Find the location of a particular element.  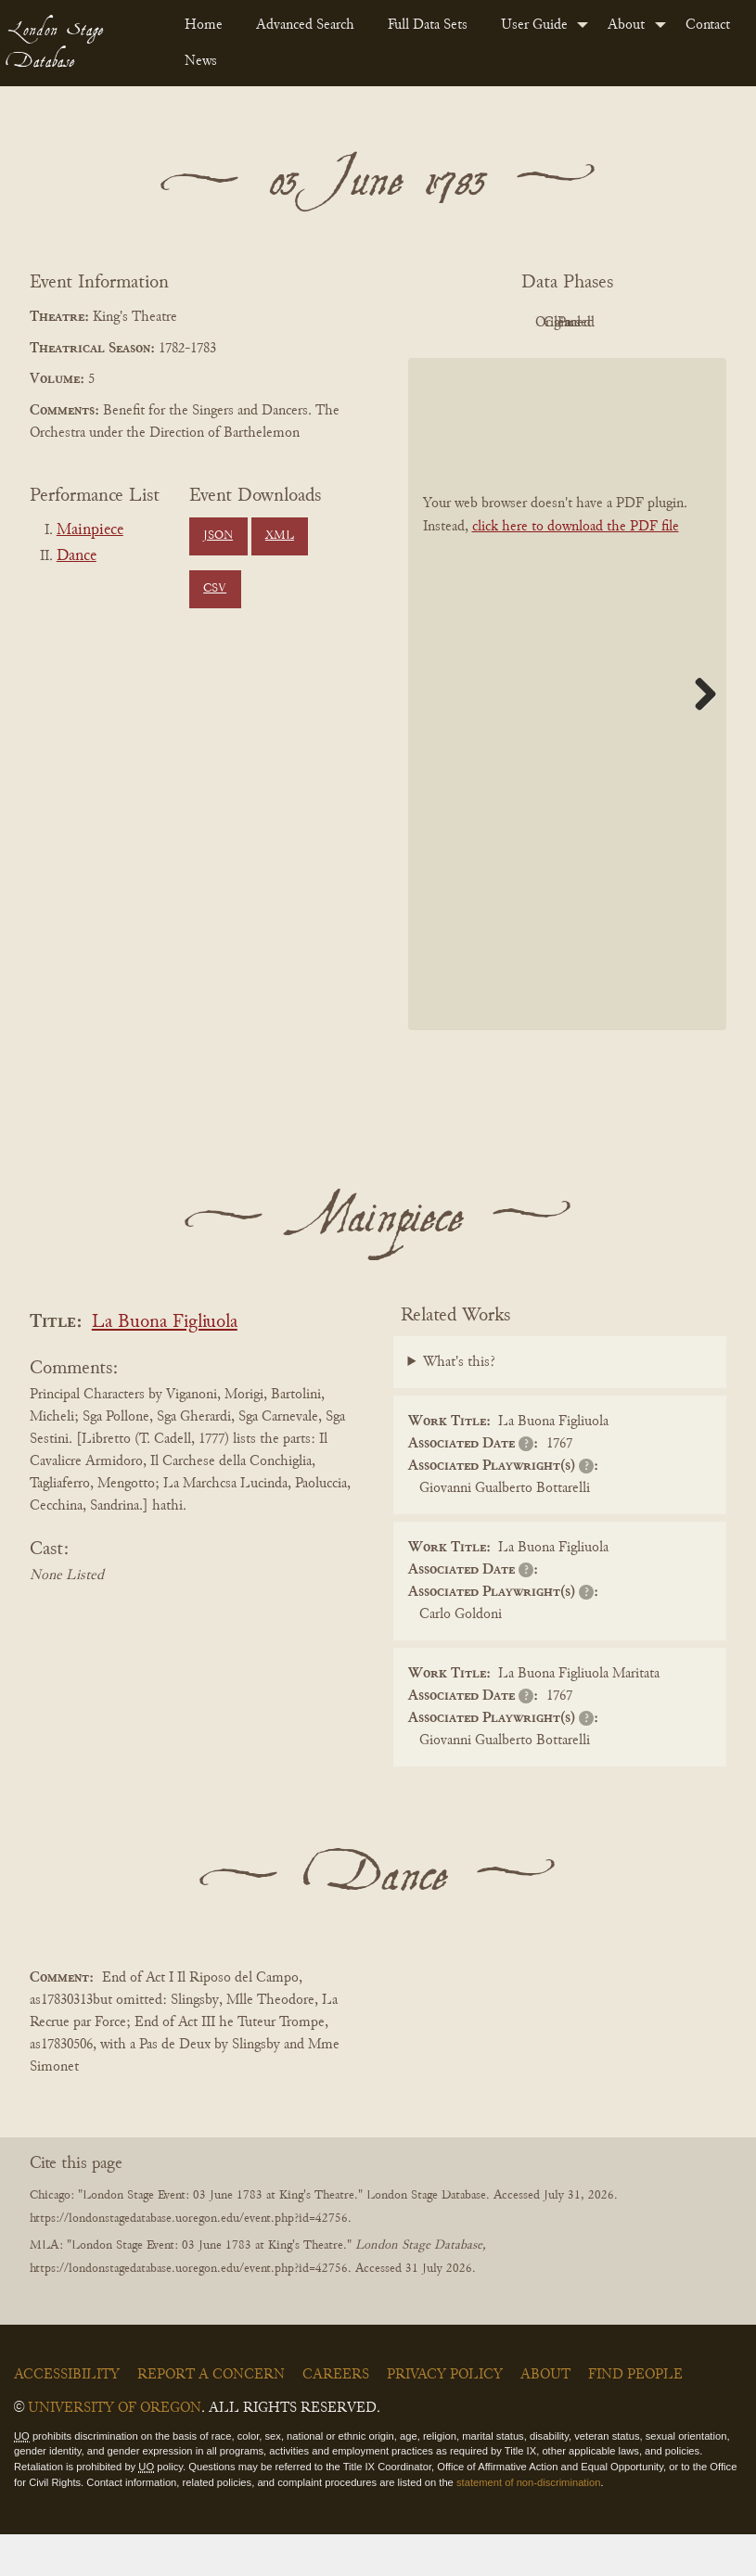

Privacy Policy is located at coordinates (445, 2416).